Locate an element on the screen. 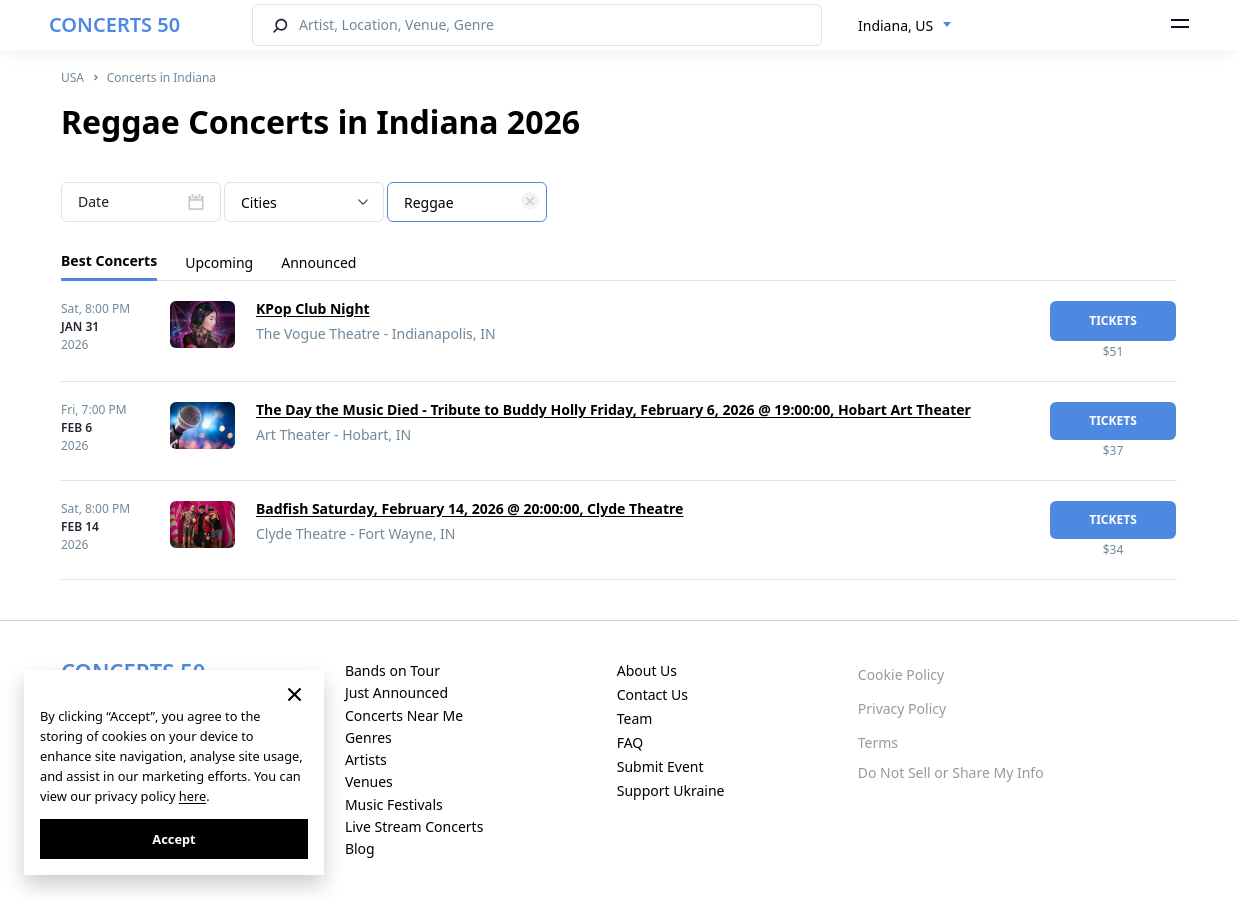  [textbox] is located at coordinates (467, 203).